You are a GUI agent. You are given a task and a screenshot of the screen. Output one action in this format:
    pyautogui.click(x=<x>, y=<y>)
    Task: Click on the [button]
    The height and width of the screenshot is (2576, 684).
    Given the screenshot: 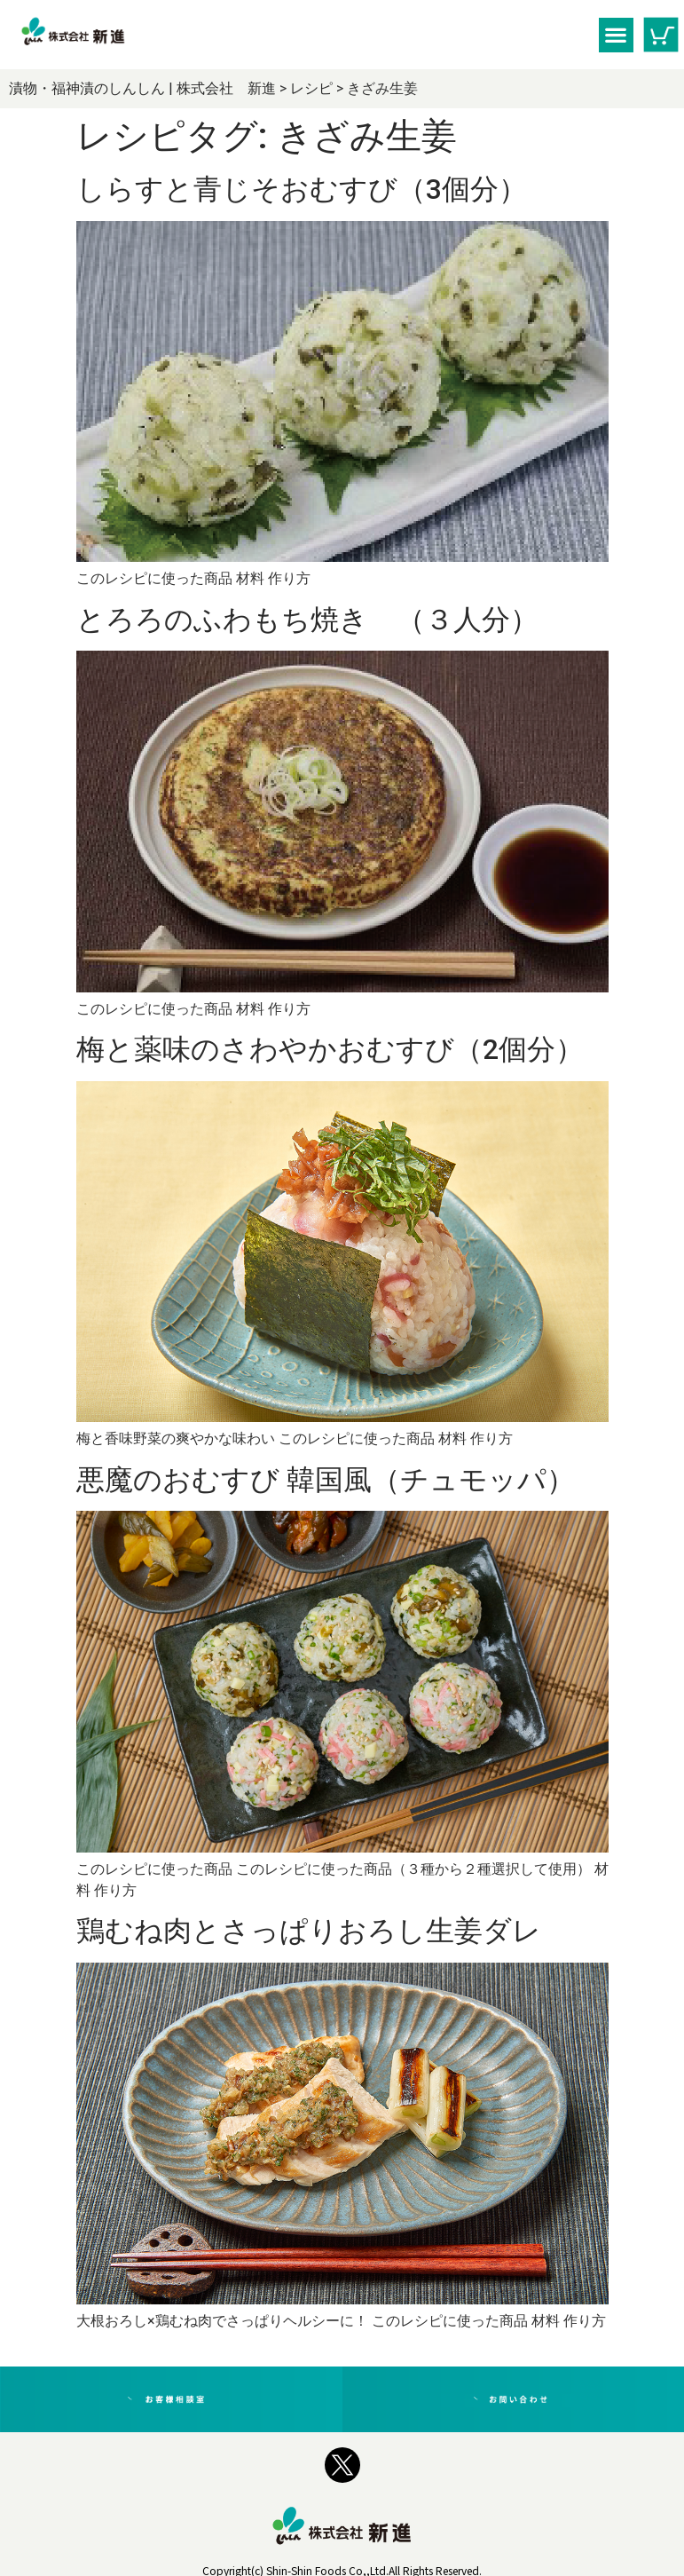 What is the action you would take?
    pyautogui.click(x=616, y=35)
    